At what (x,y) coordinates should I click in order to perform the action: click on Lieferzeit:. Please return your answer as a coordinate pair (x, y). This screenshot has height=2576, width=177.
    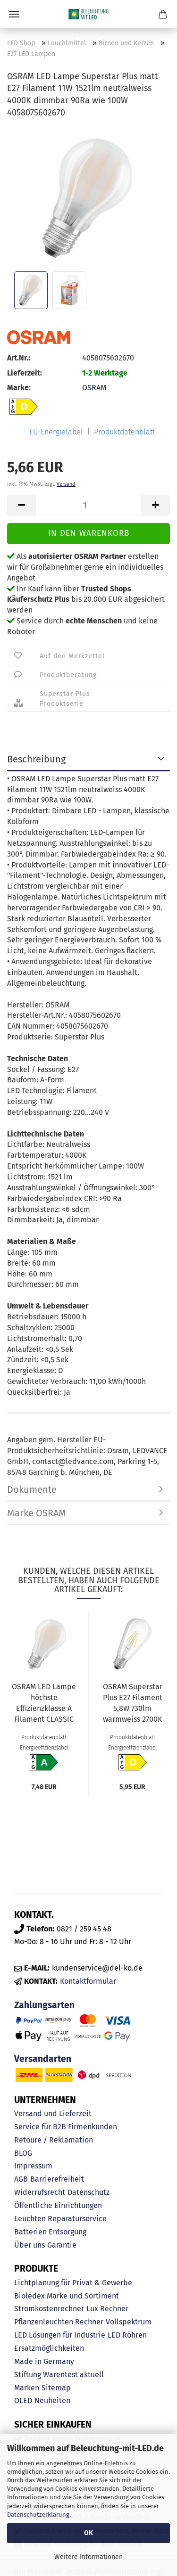
    Looking at the image, I should click on (24, 372).